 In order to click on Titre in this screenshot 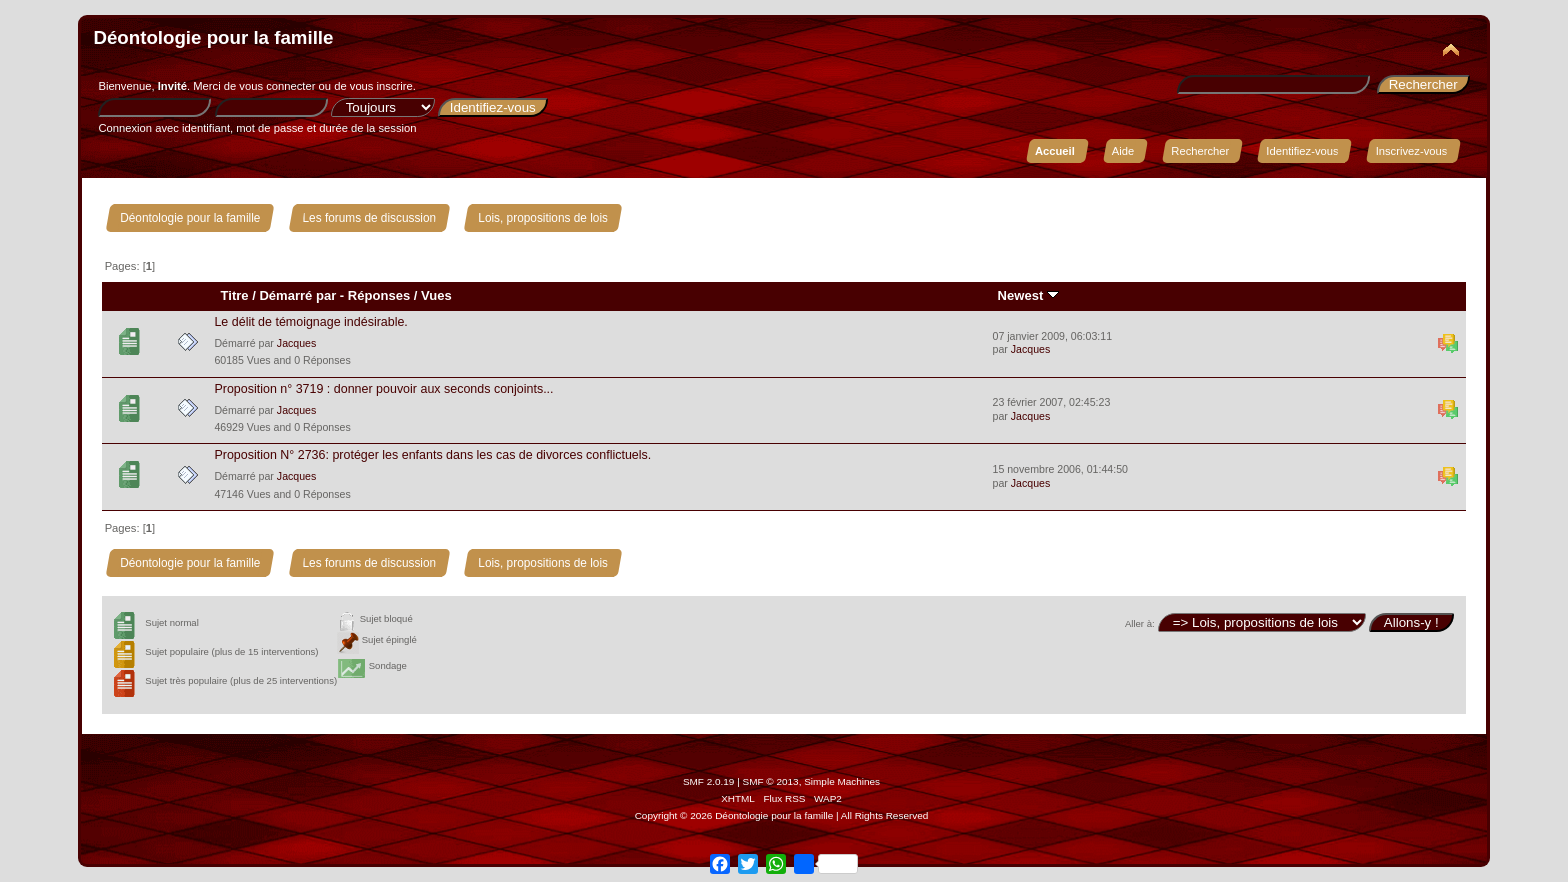, I will do `click(235, 295)`.